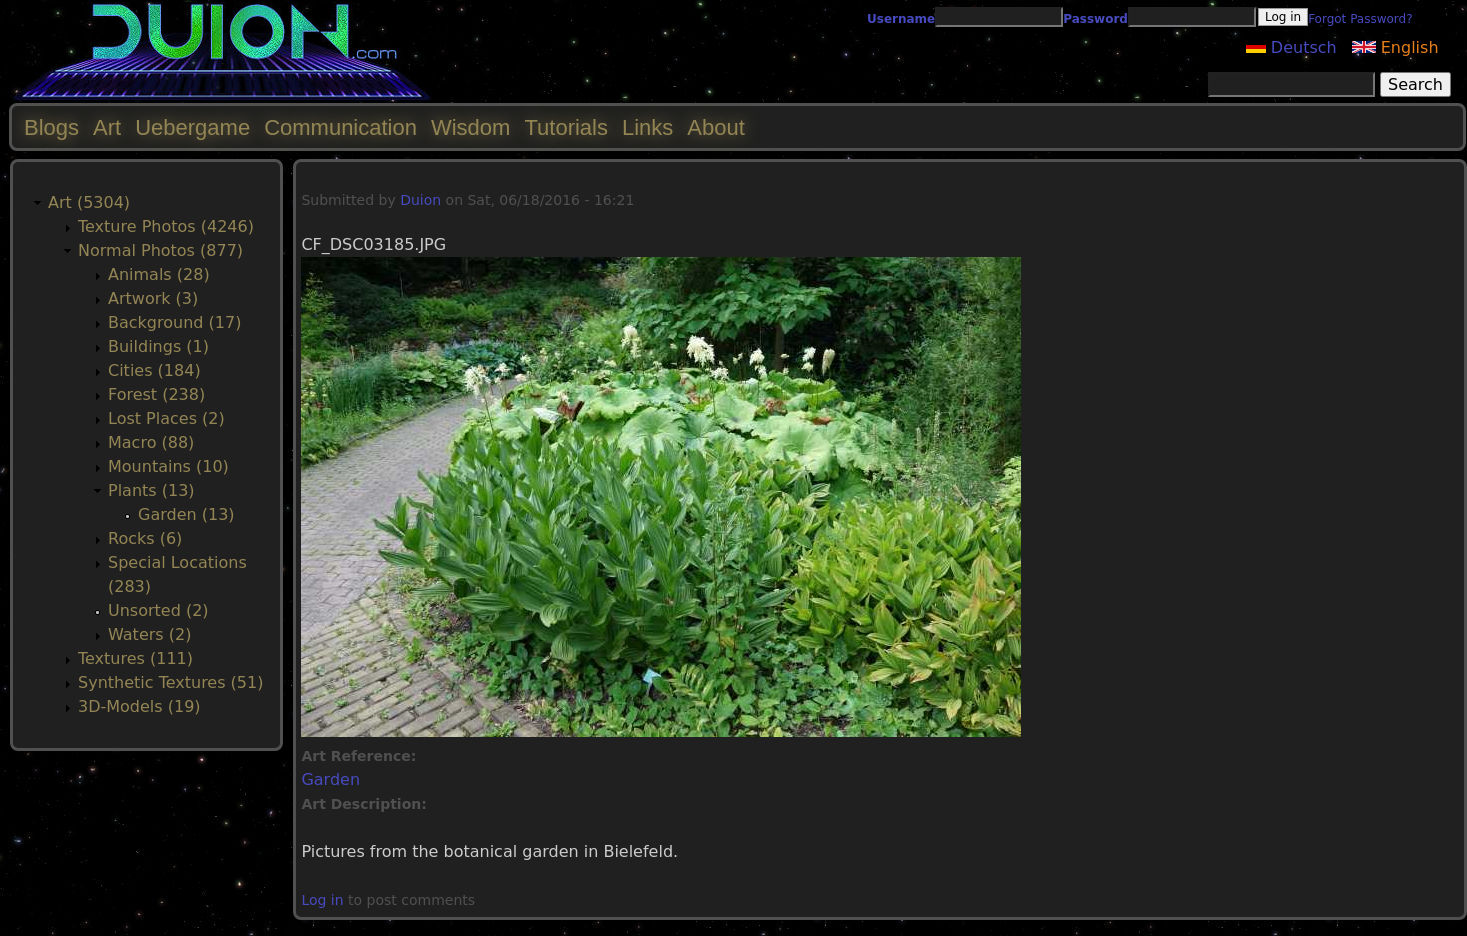 This screenshot has height=936, width=1467. Describe the element at coordinates (156, 394) in the screenshot. I see `Forest (238)` at that location.